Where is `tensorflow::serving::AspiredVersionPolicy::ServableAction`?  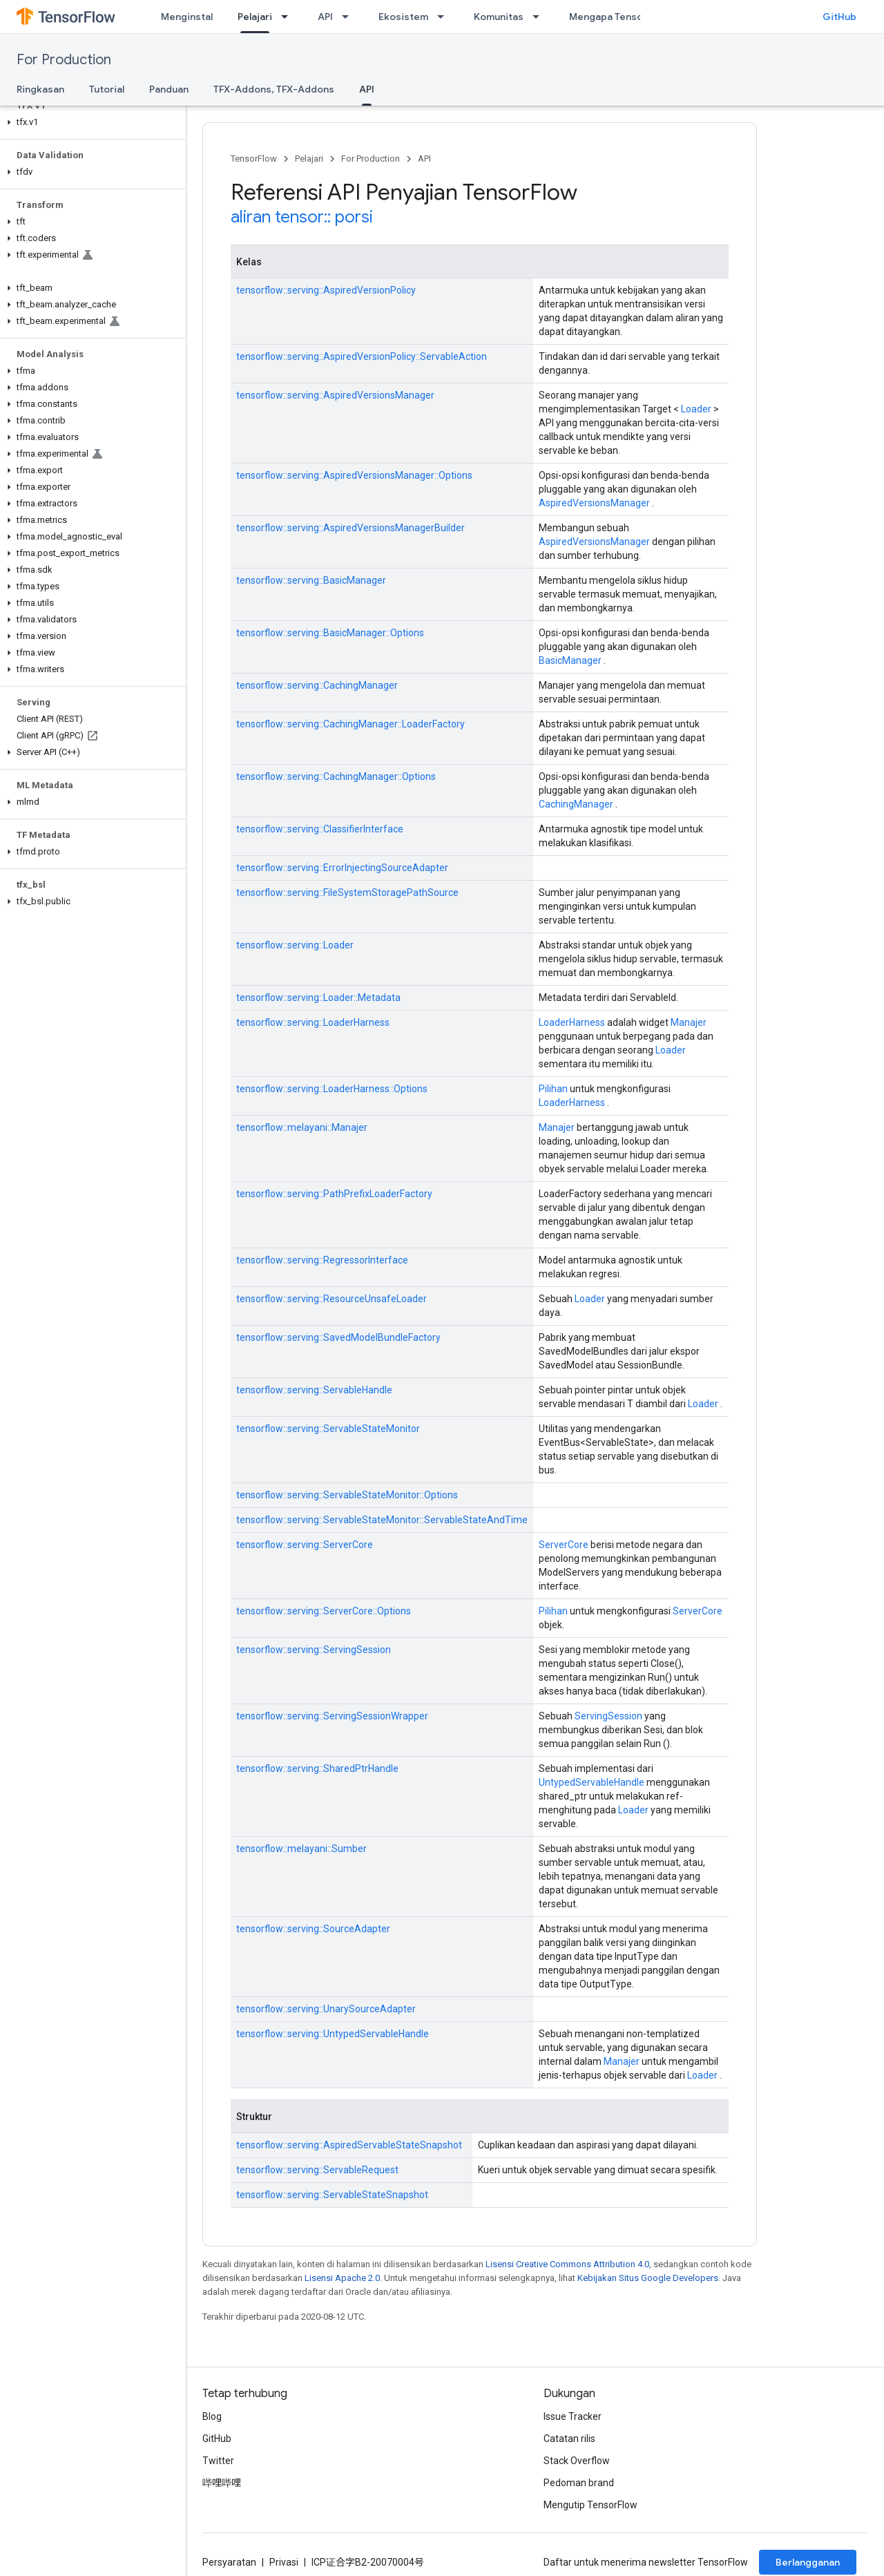 tensorflow::serving::AspiredVersionPolicy::ServableAction is located at coordinates (361, 356).